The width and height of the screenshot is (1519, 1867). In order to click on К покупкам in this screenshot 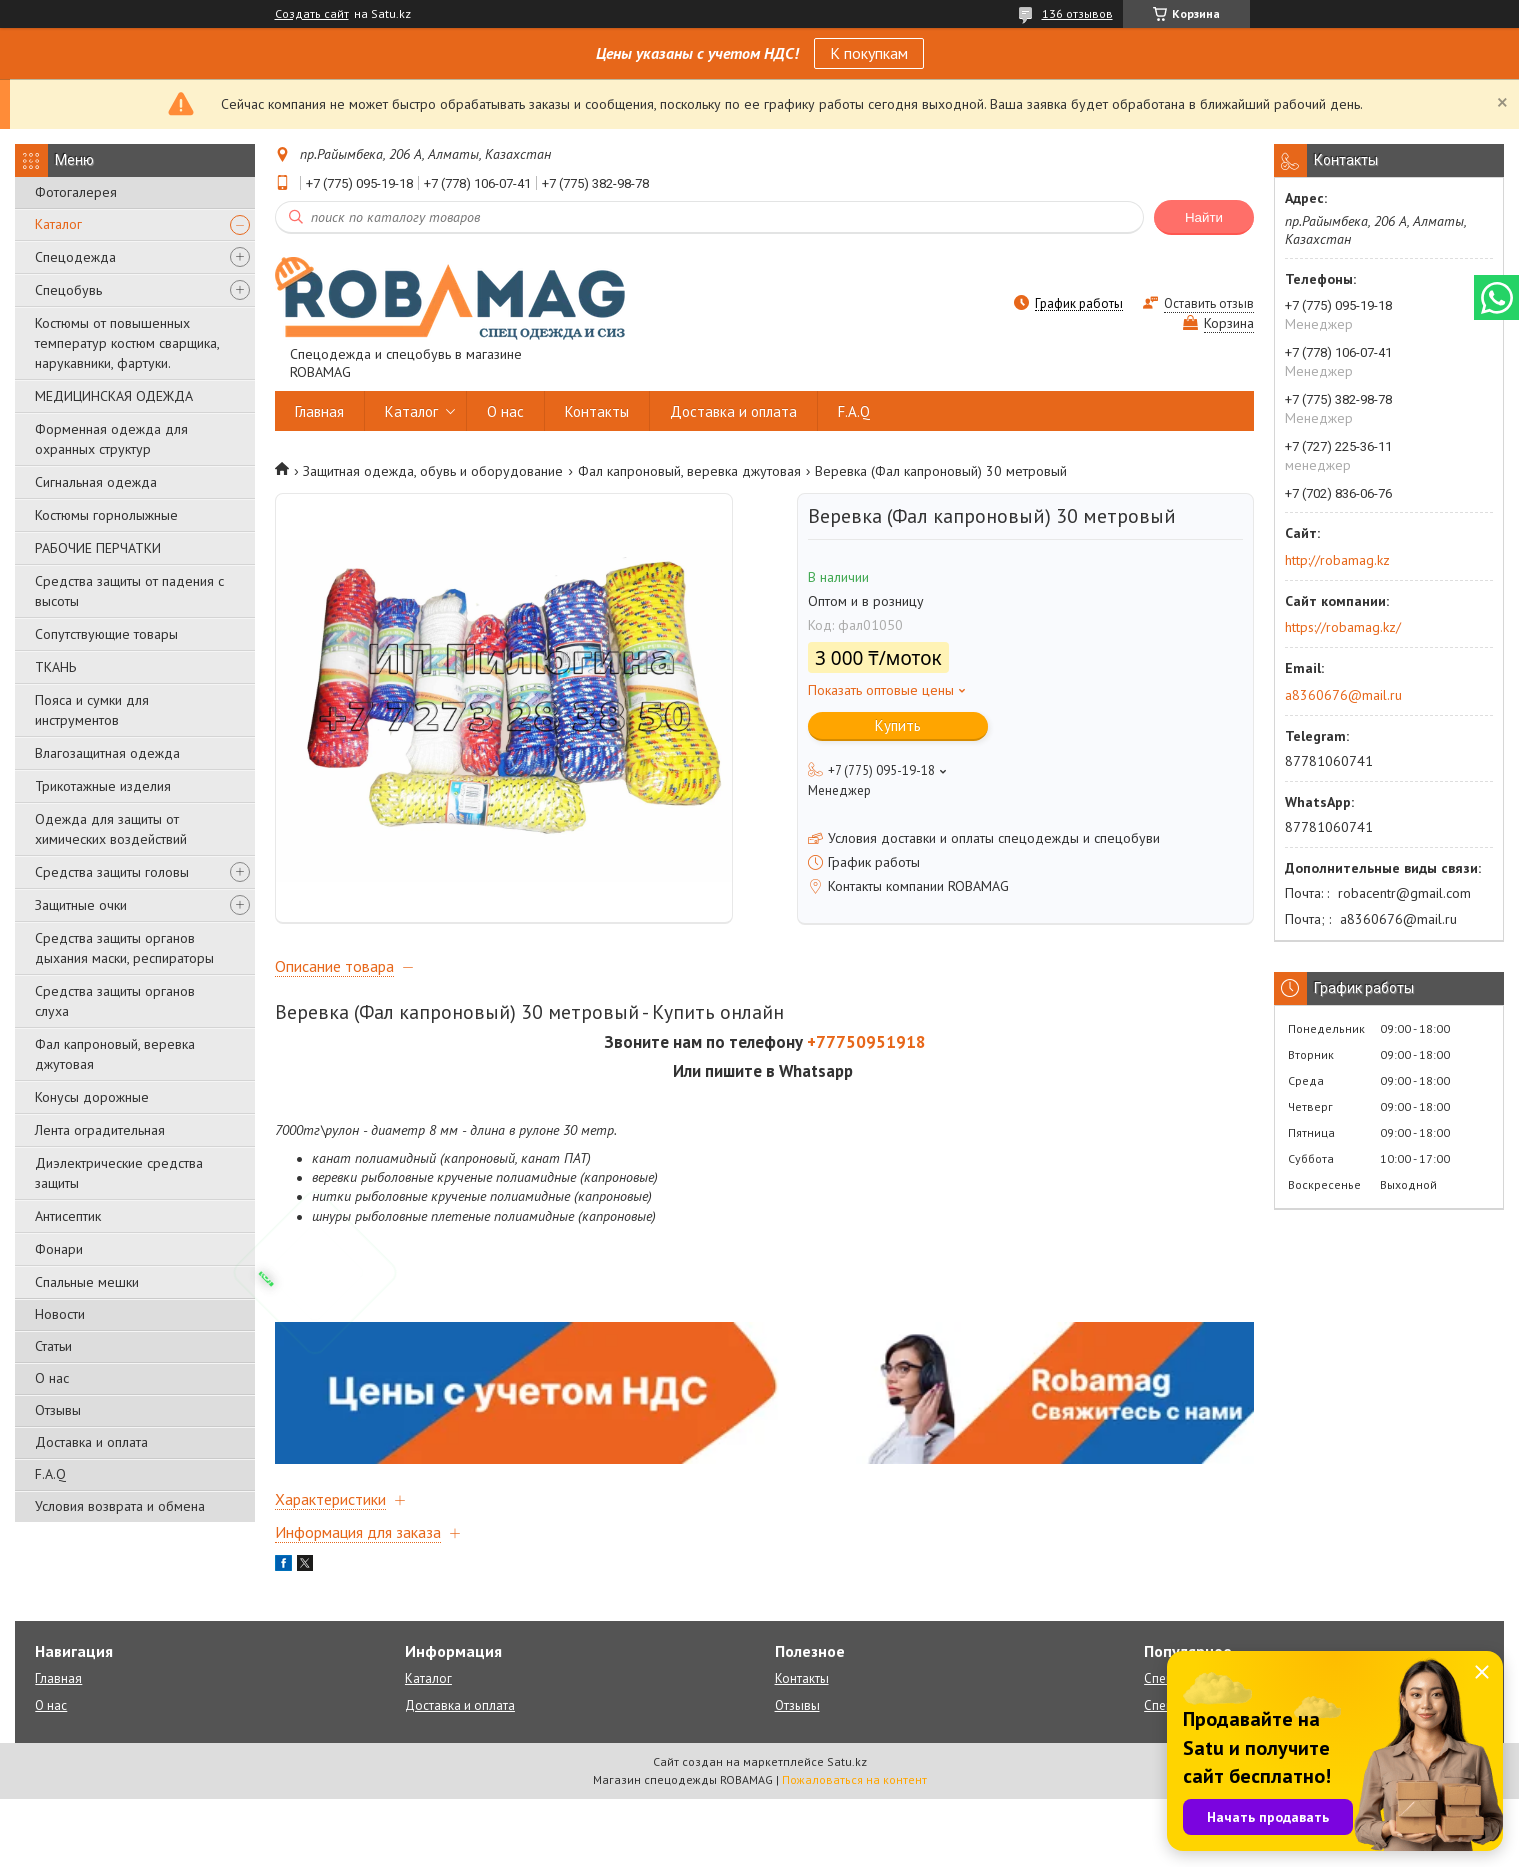, I will do `click(869, 53)`.